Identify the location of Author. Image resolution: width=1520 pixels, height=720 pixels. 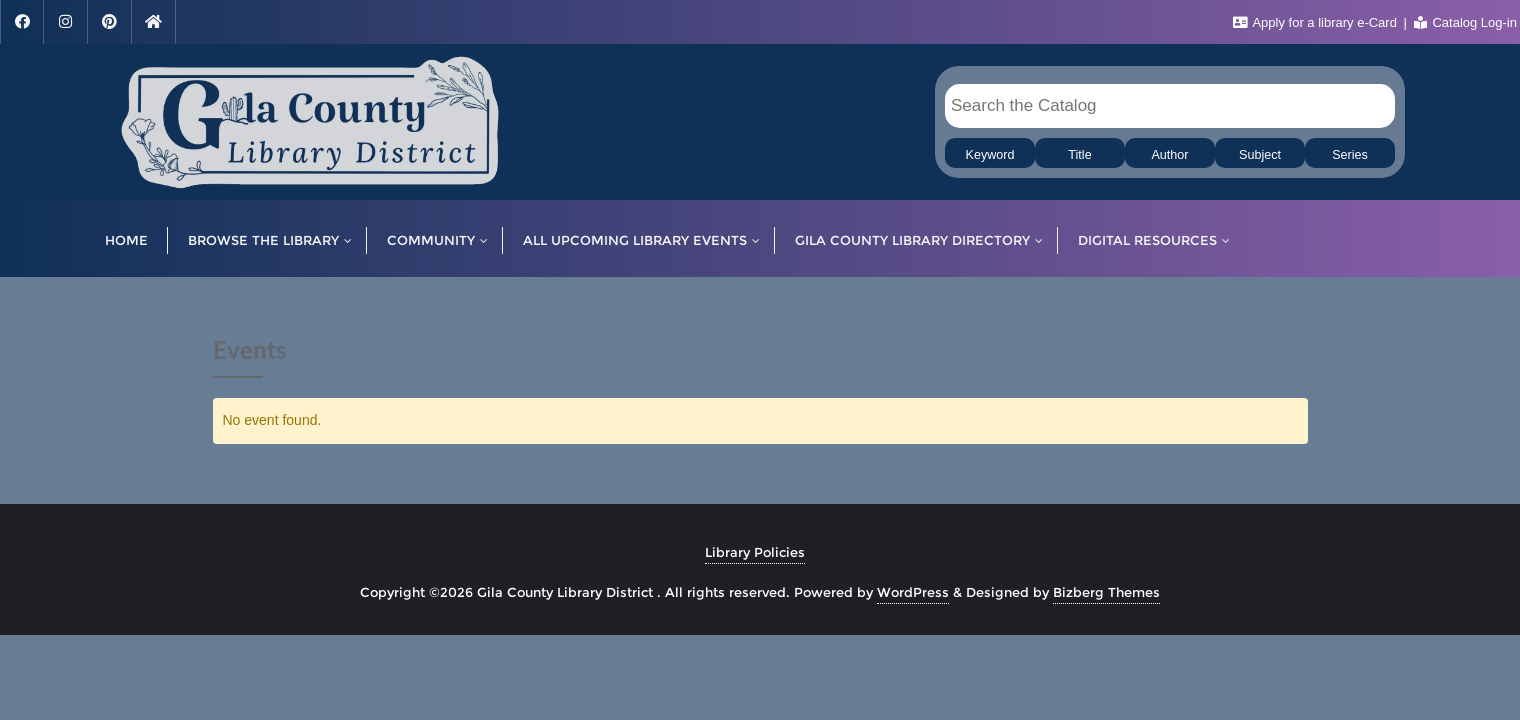
(1169, 155).